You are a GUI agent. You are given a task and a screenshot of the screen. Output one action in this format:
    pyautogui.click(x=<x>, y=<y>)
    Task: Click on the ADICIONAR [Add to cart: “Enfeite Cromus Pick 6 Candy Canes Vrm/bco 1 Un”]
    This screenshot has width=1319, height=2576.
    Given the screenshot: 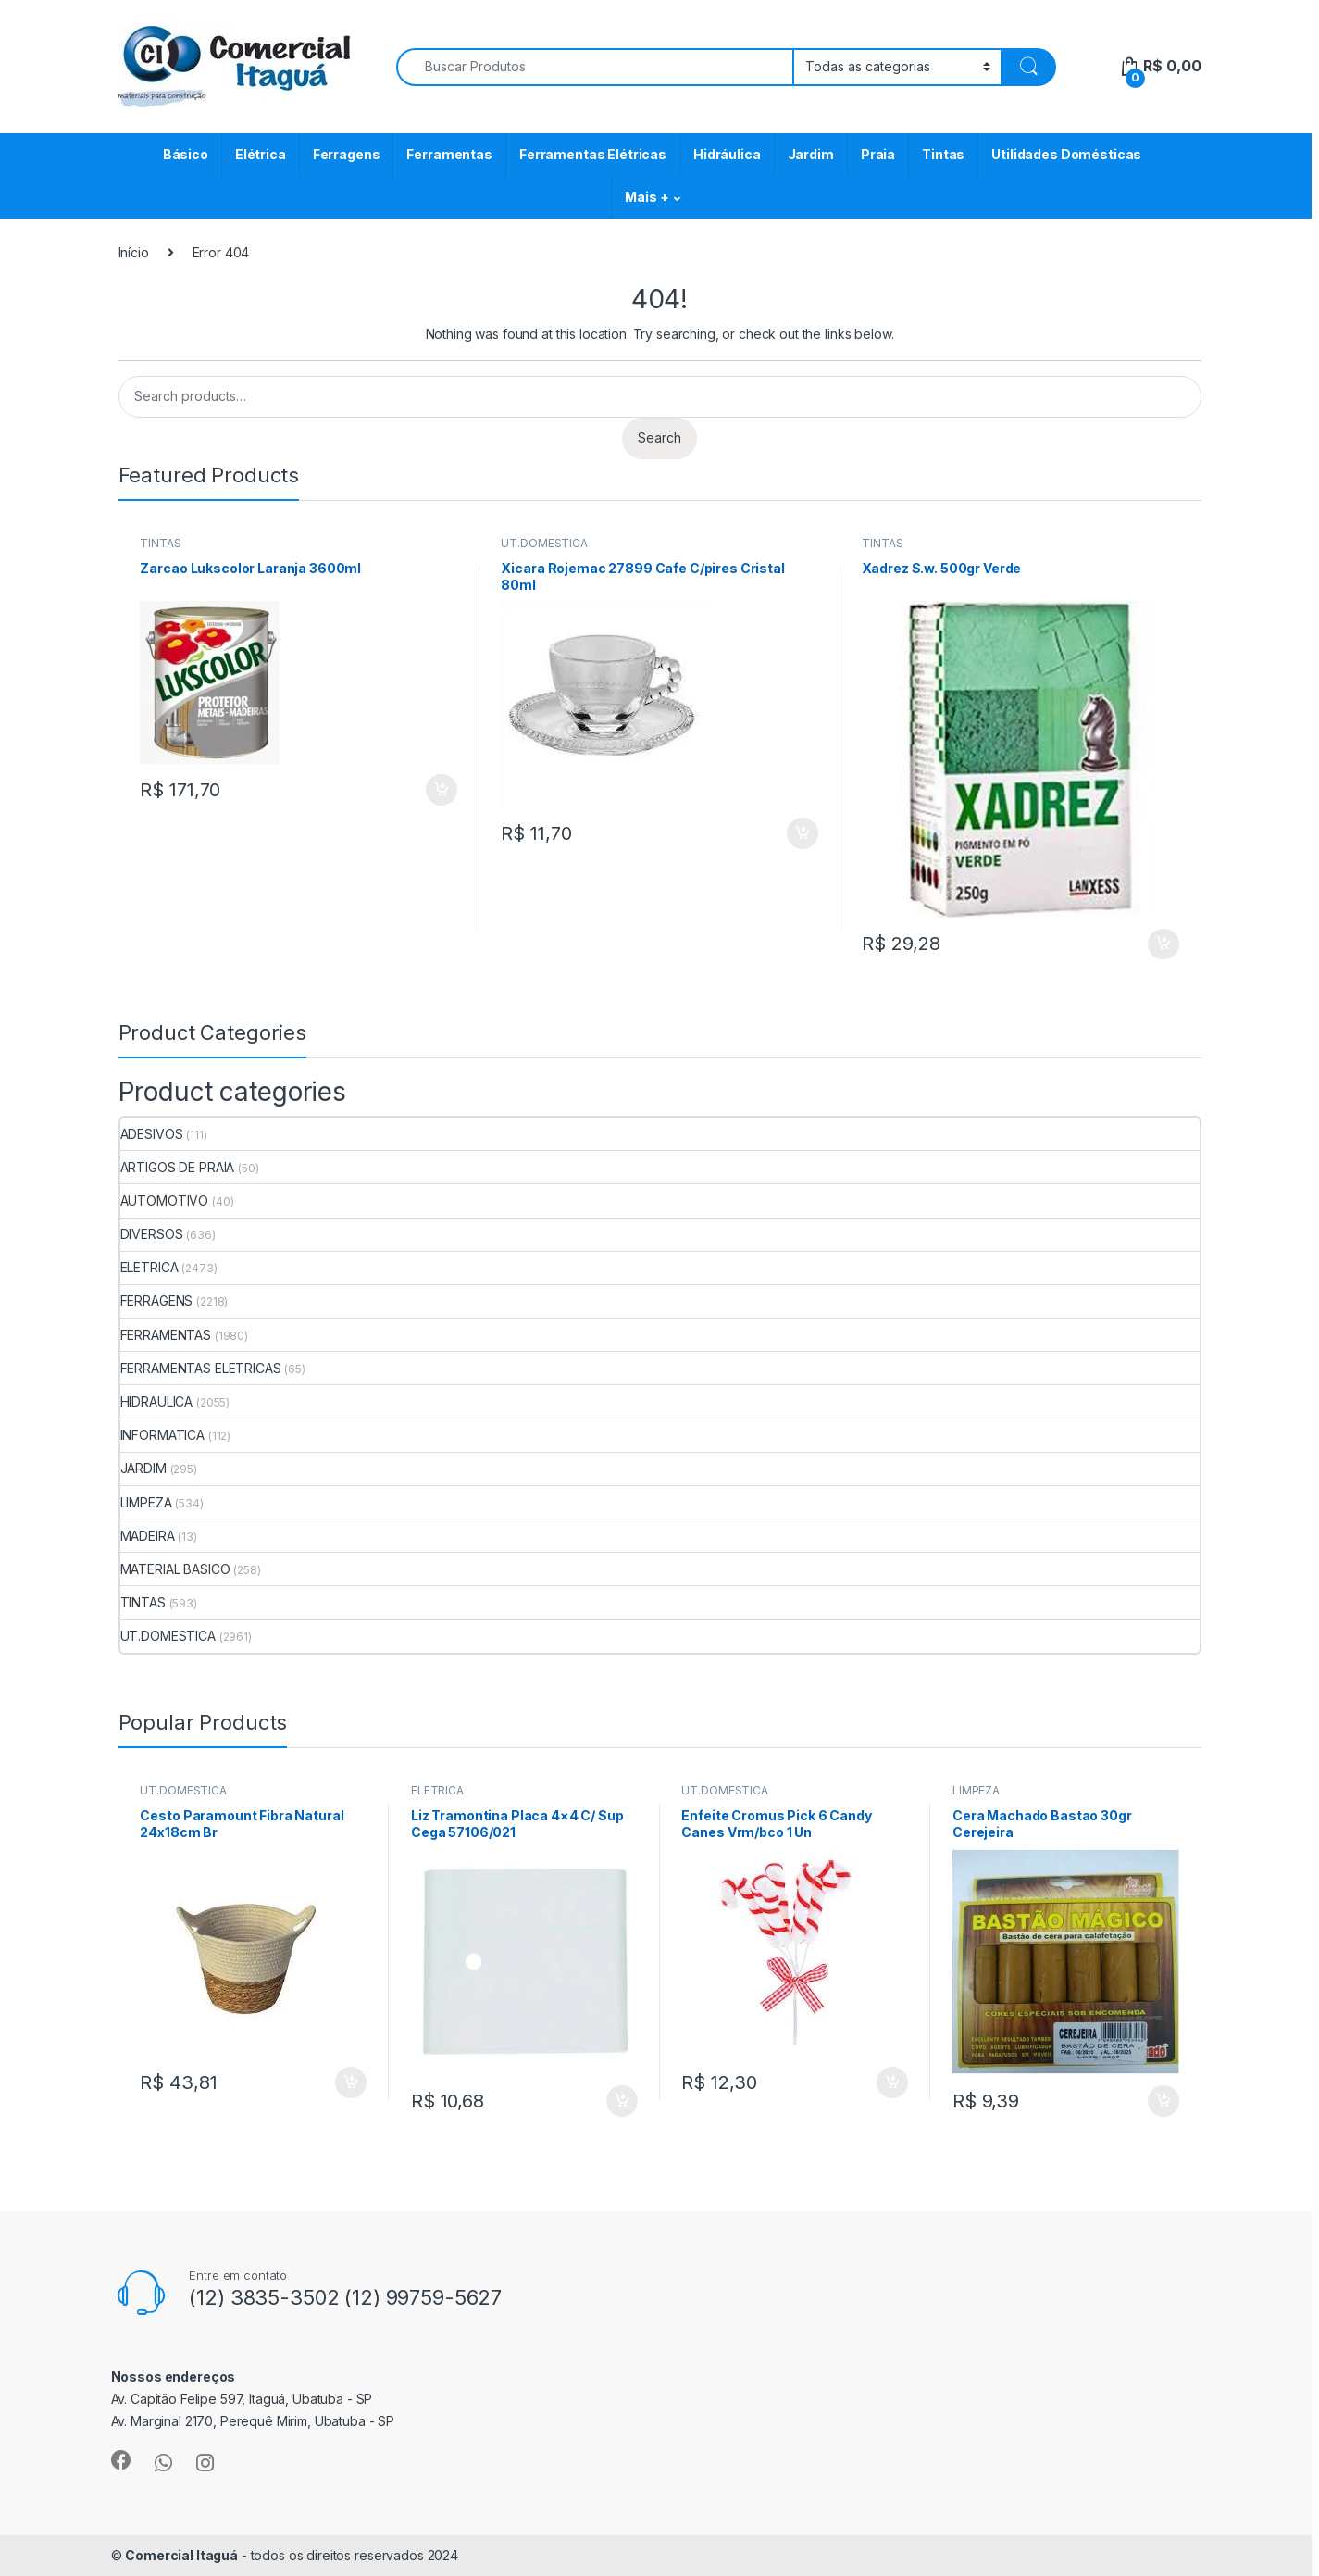 What is the action you would take?
    pyautogui.click(x=892, y=2082)
    